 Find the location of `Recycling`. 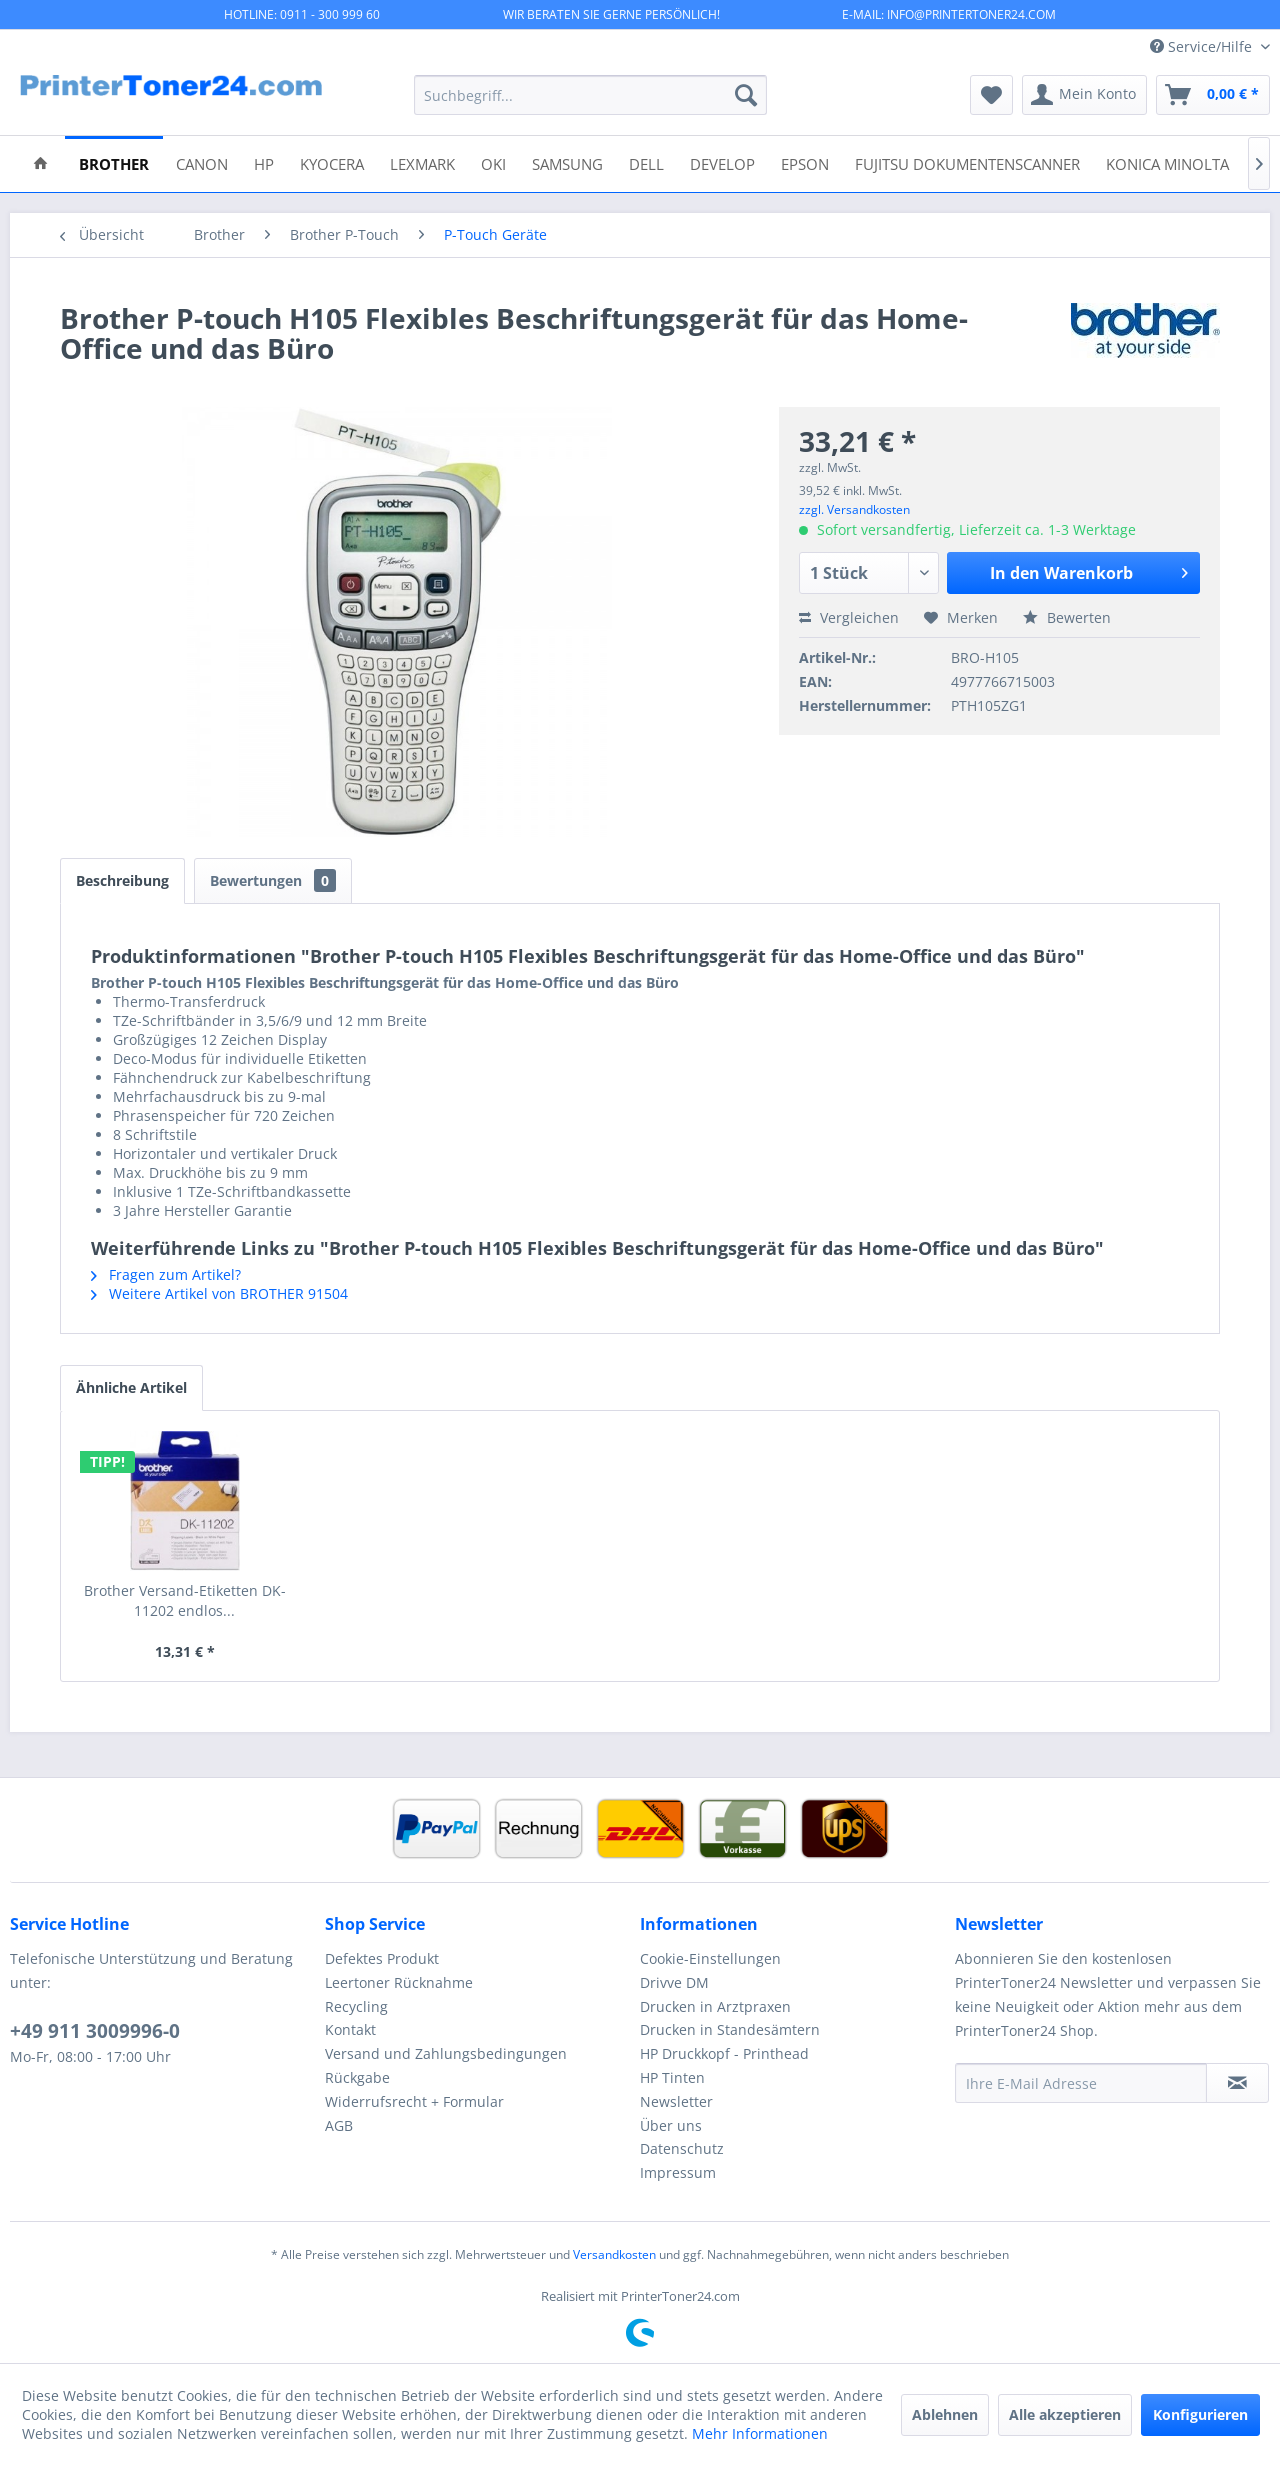

Recycling is located at coordinates (356, 2006).